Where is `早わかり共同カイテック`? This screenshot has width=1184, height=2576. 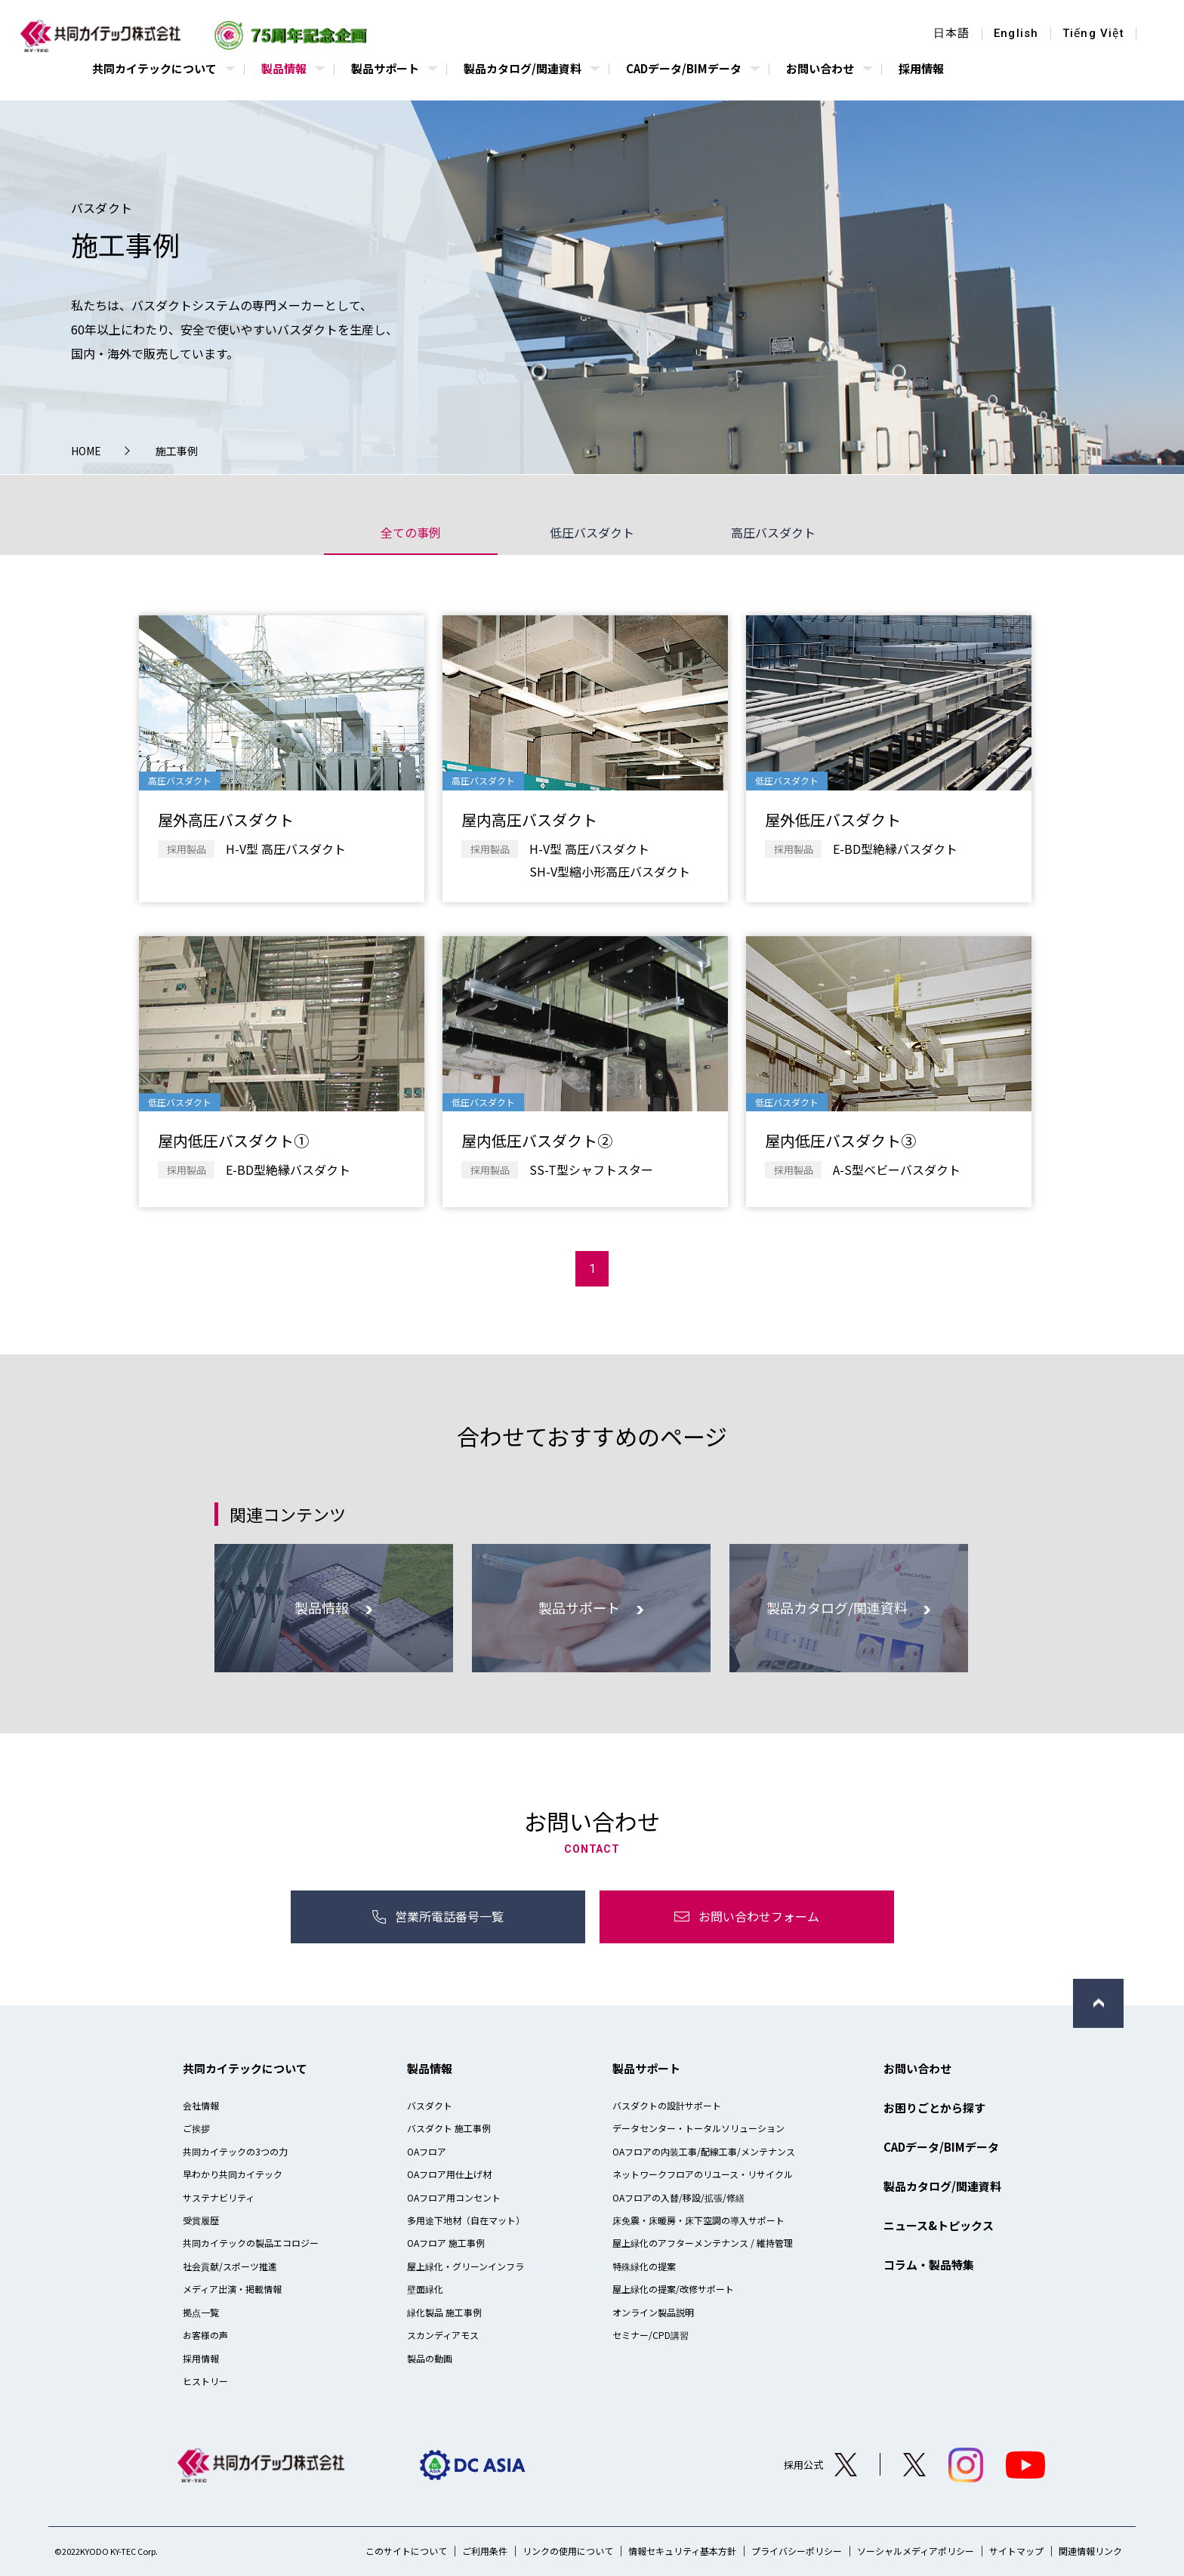
早わかり共同カイテック is located at coordinates (232, 2174).